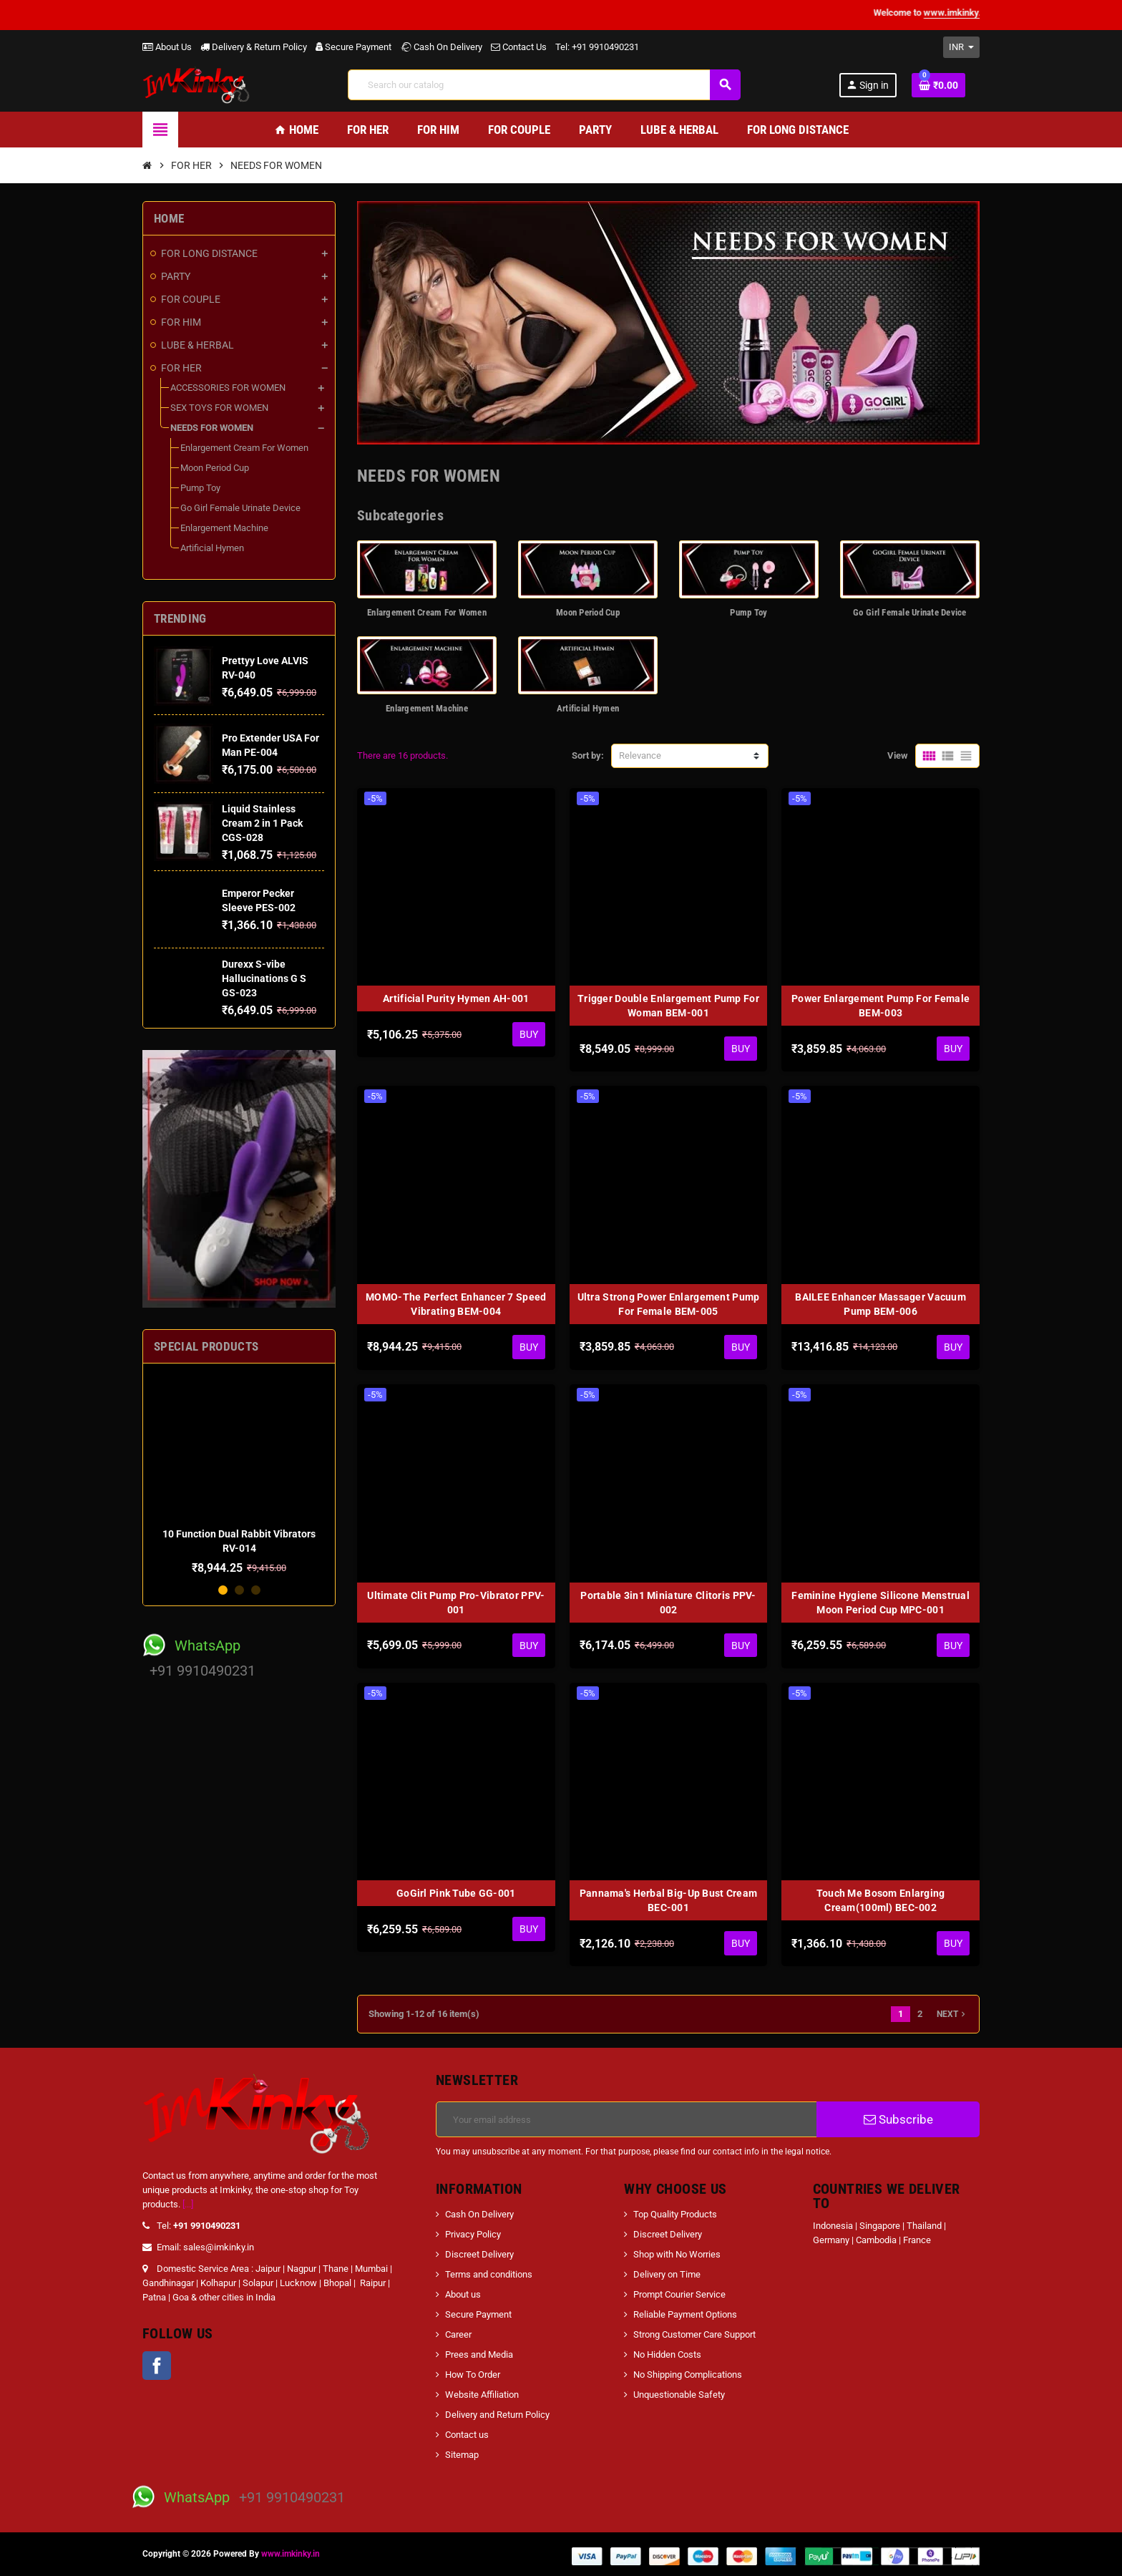 The height and width of the screenshot is (2576, 1122). Describe the element at coordinates (456, 998) in the screenshot. I see `Artificial Purity Hymen AH-001` at that location.